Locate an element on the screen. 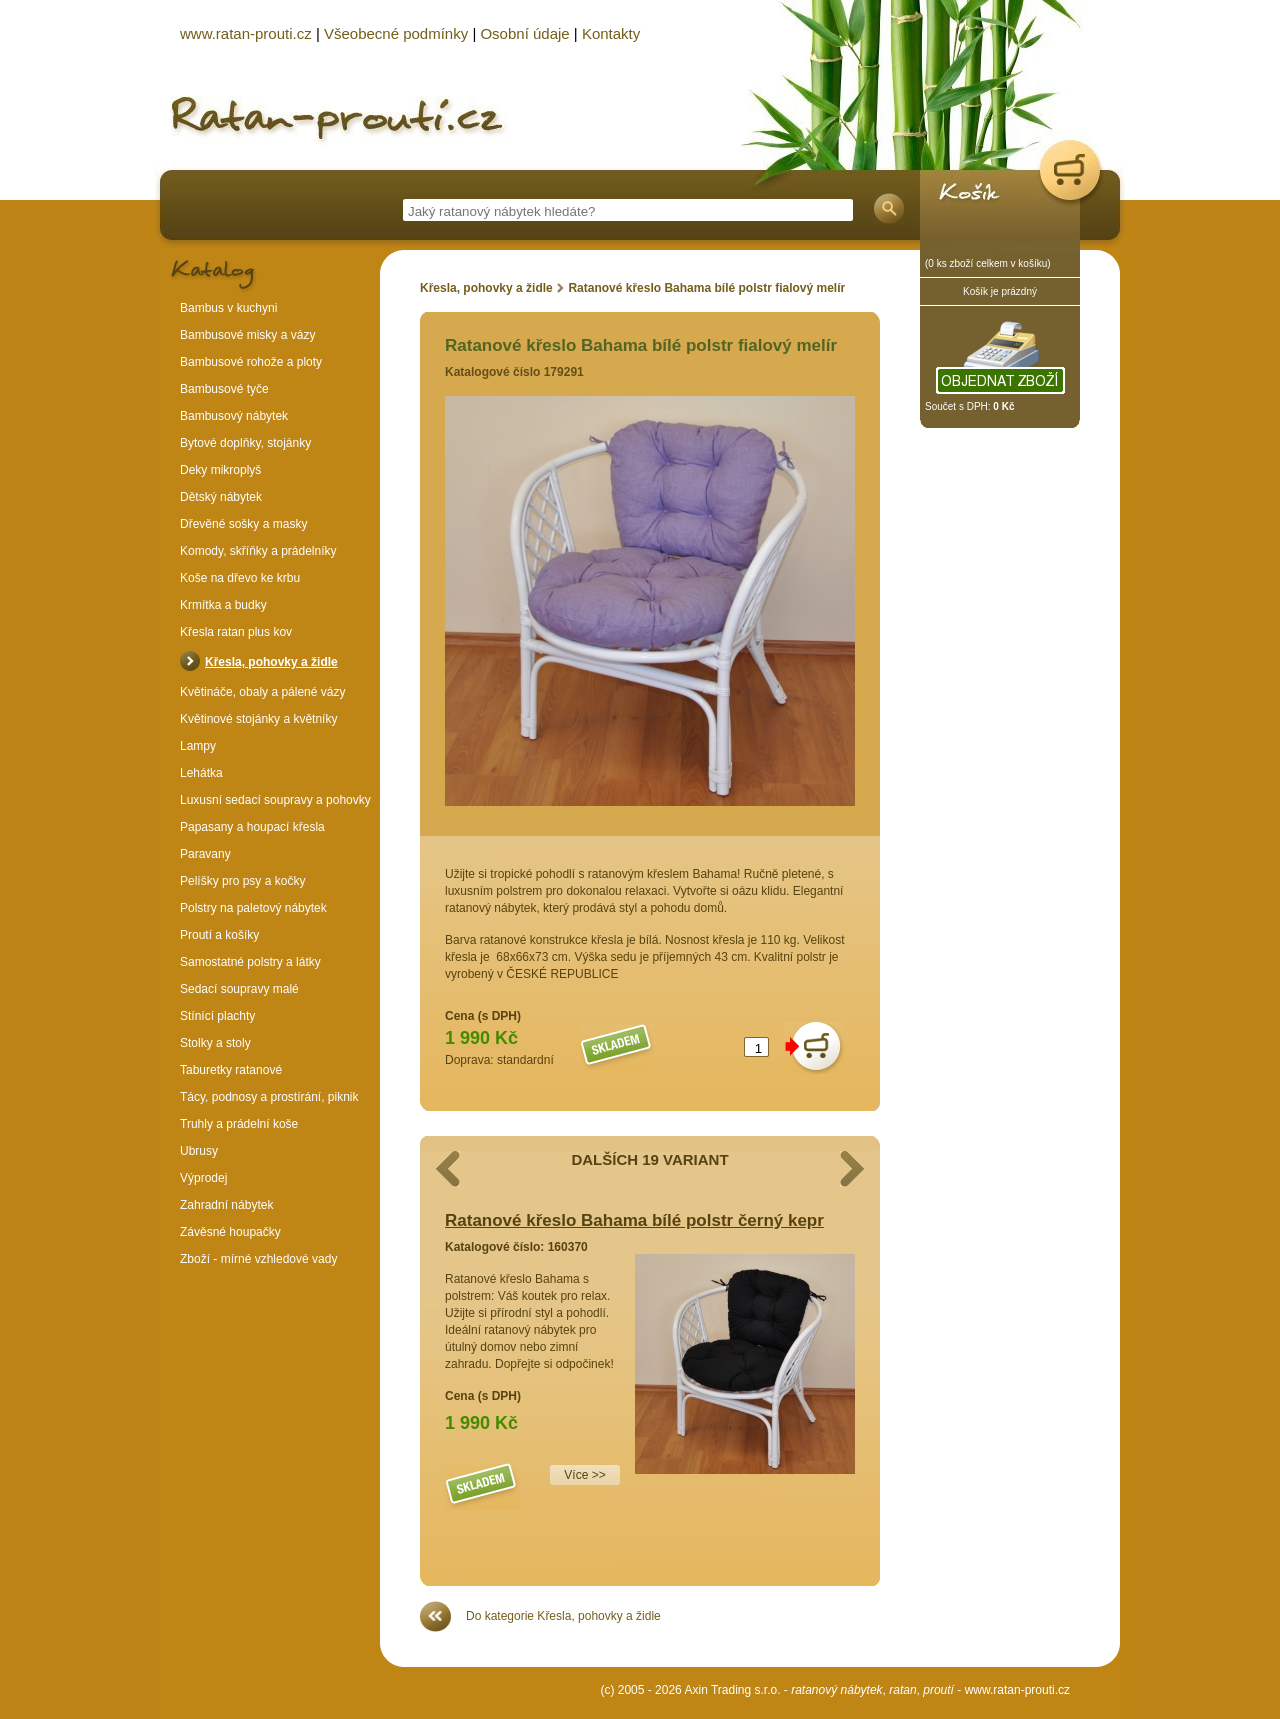 The height and width of the screenshot is (1719, 1280). Sedací soupravy malé is located at coordinates (239, 989).